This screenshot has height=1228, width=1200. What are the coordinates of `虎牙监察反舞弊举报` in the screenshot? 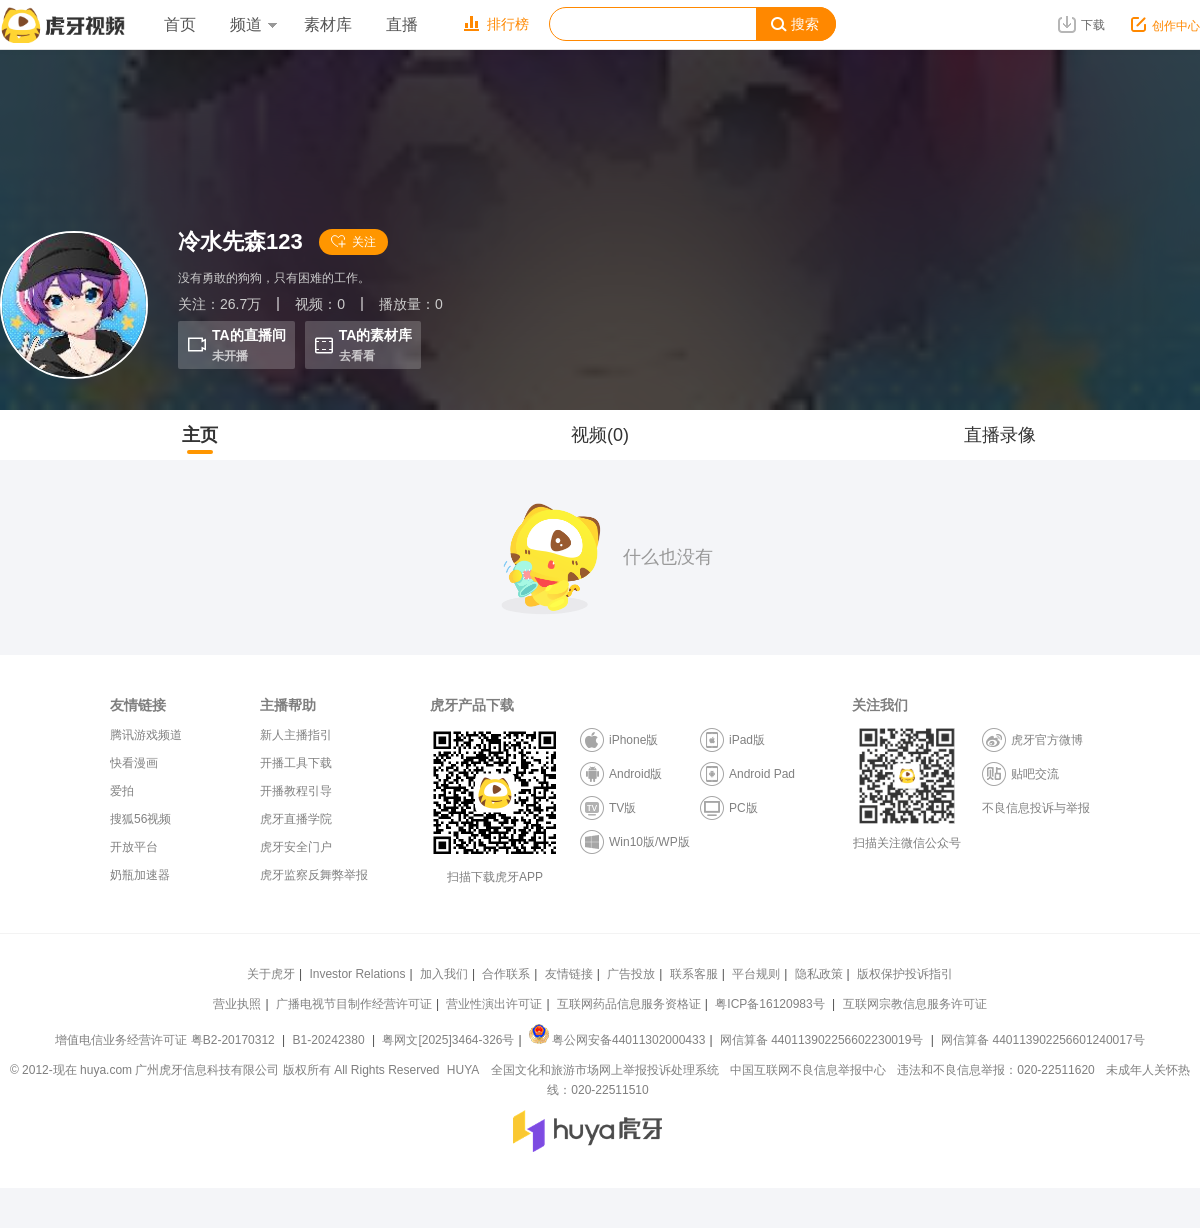 It's located at (314, 875).